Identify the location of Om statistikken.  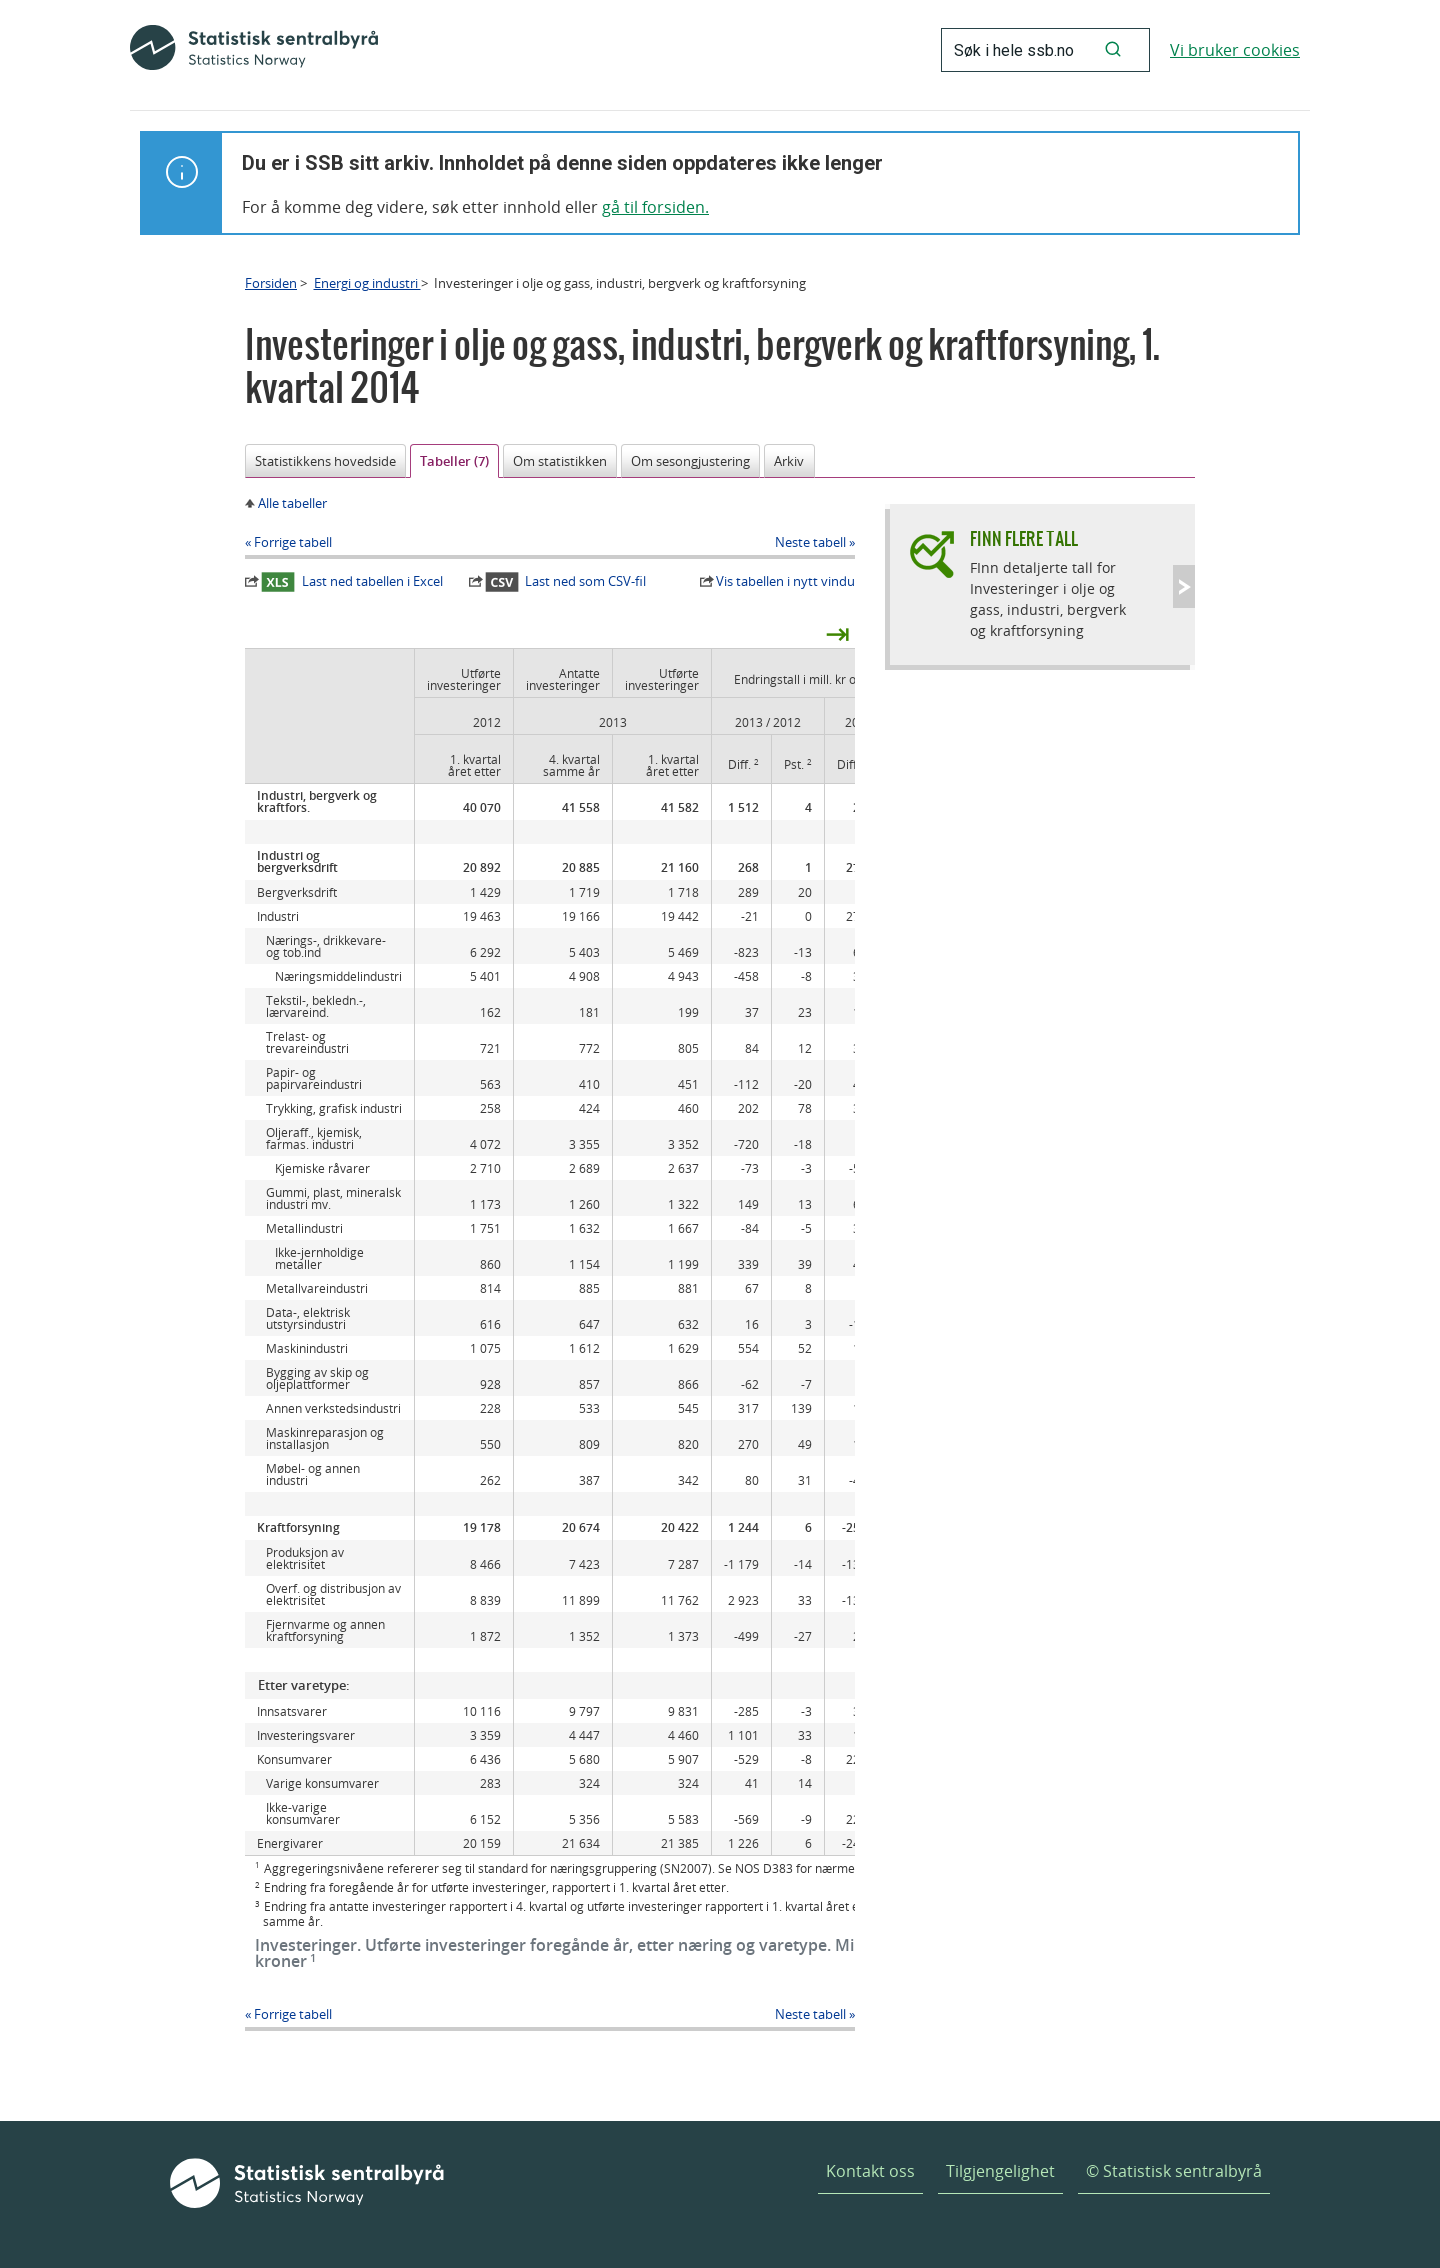
(560, 461).